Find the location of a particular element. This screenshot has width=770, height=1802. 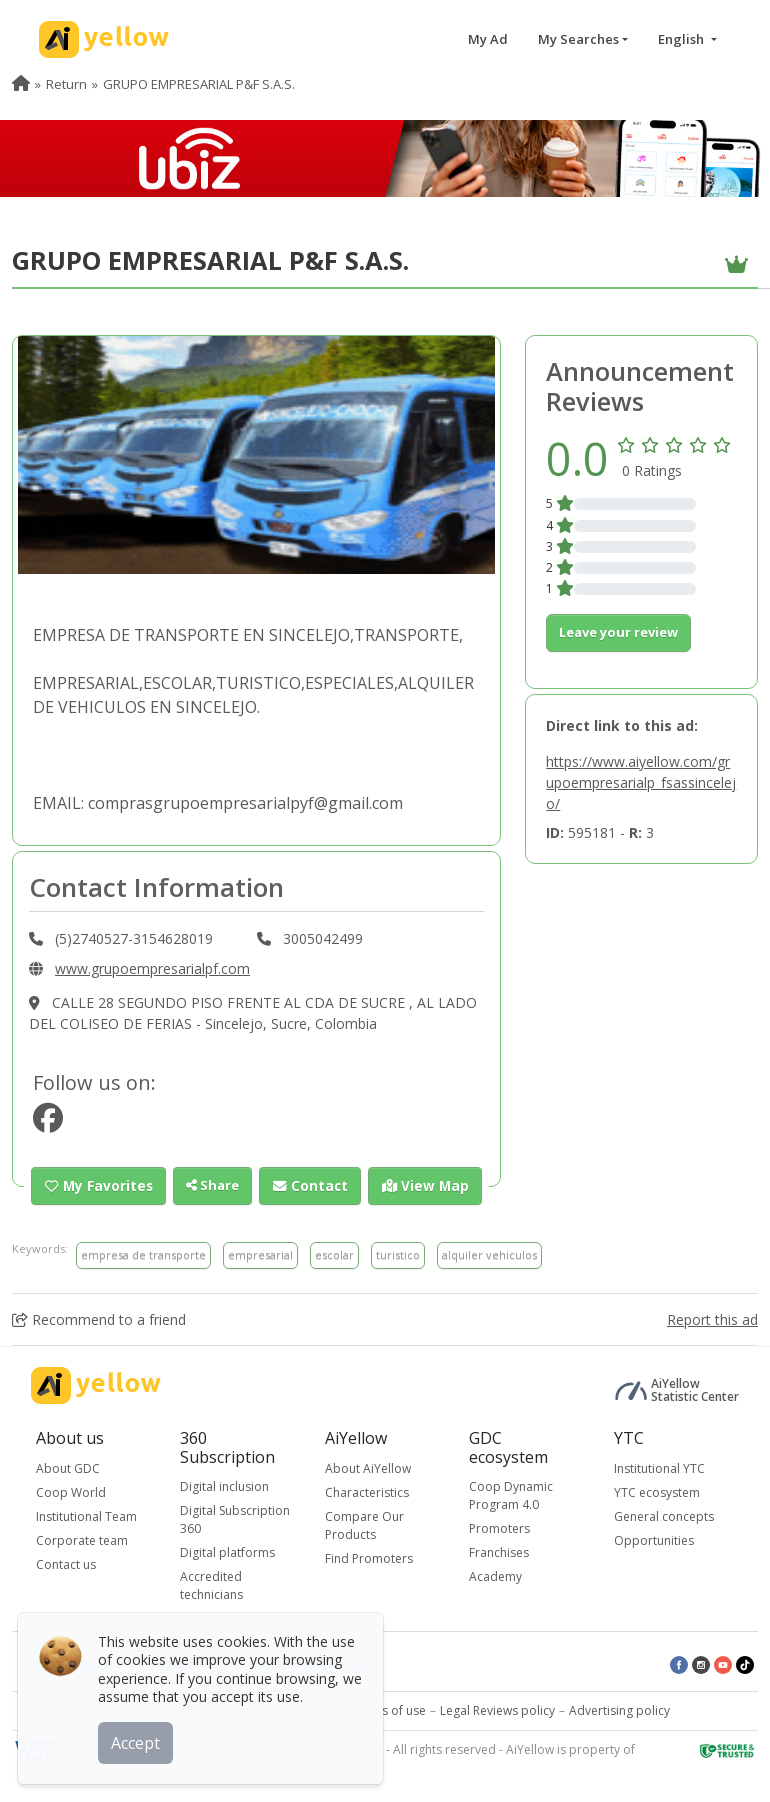

Coop Dynamic Program 4.0 is located at coordinates (511, 1495).